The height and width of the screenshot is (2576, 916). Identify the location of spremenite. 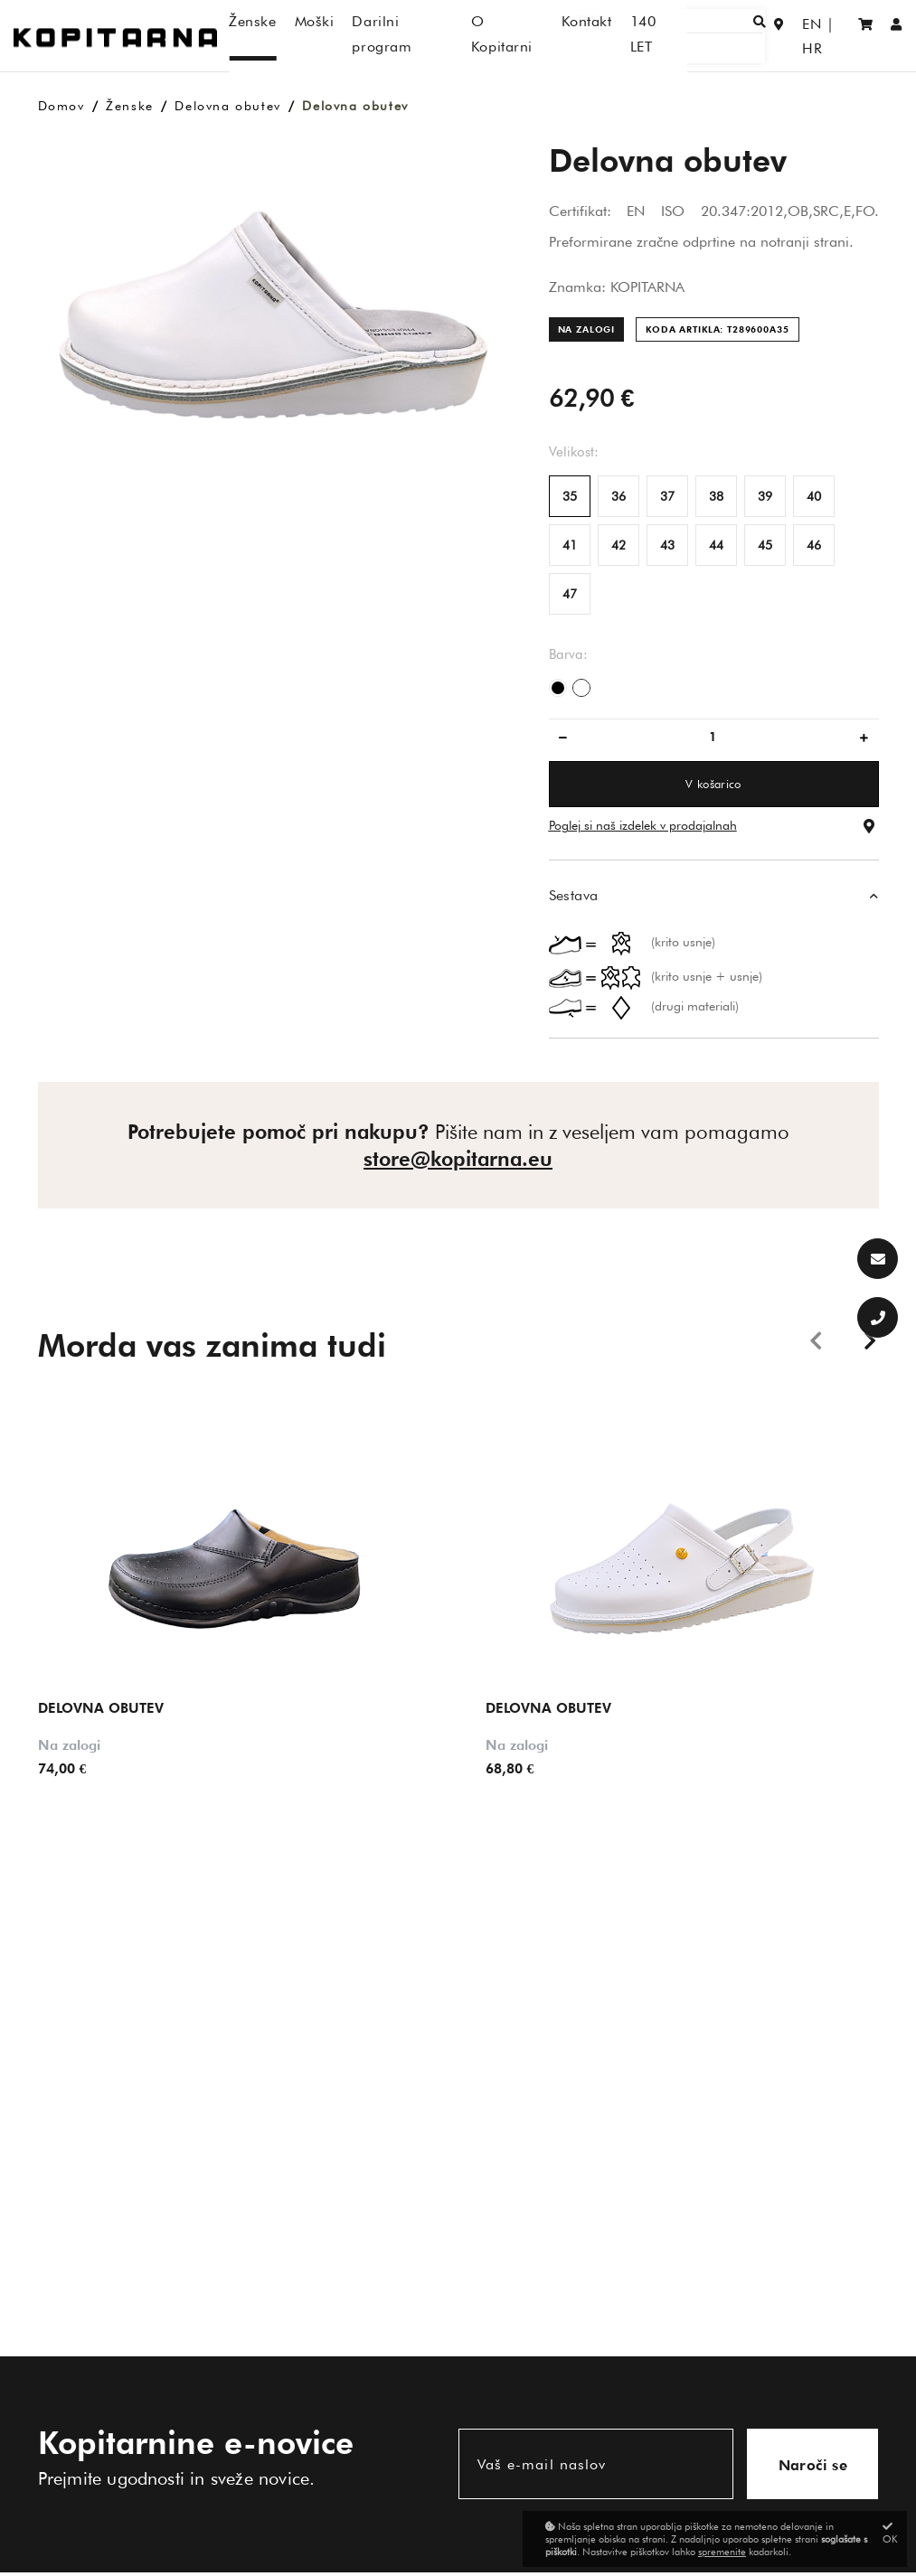
(722, 2551).